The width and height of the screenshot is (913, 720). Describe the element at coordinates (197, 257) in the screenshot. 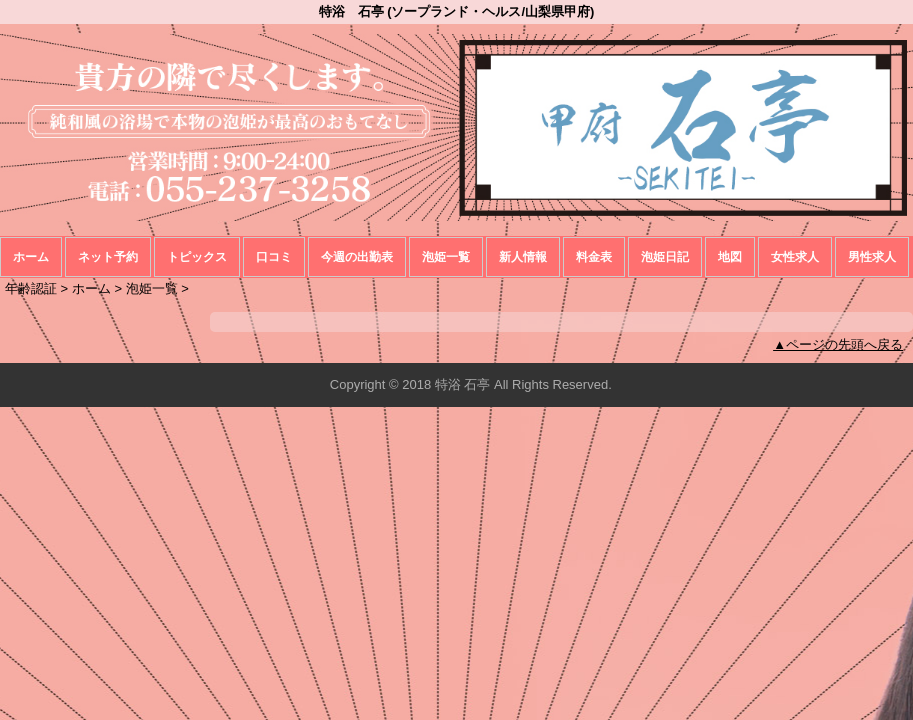

I see `トピックス` at that location.